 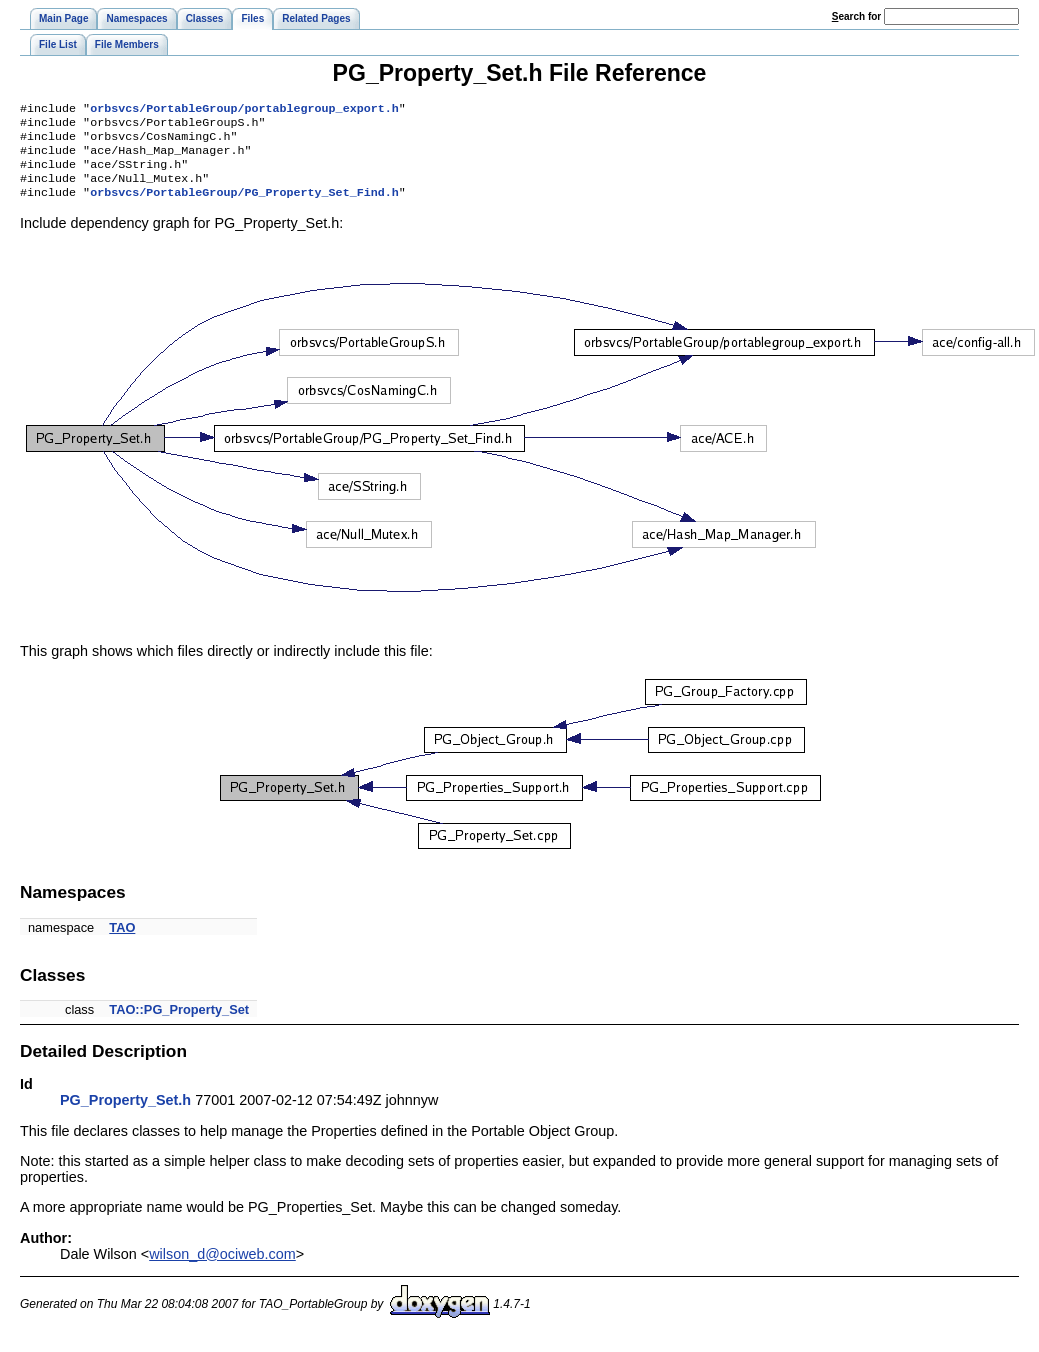 What do you see at coordinates (179, 1023) in the screenshot?
I see `TAO::PG_Property_Set` at bounding box center [179, 1023].